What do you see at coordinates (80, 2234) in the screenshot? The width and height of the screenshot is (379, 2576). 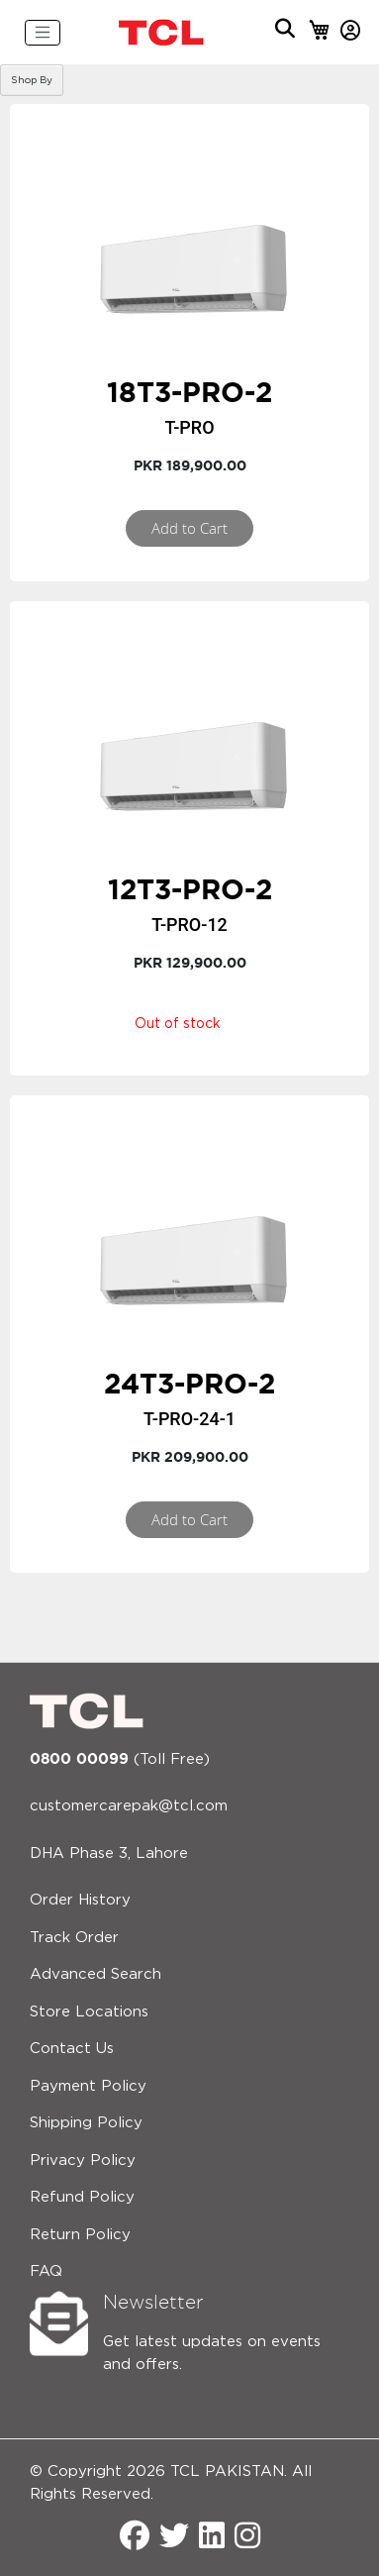 I see `Return Policy` at bounding box center [80, 2234].